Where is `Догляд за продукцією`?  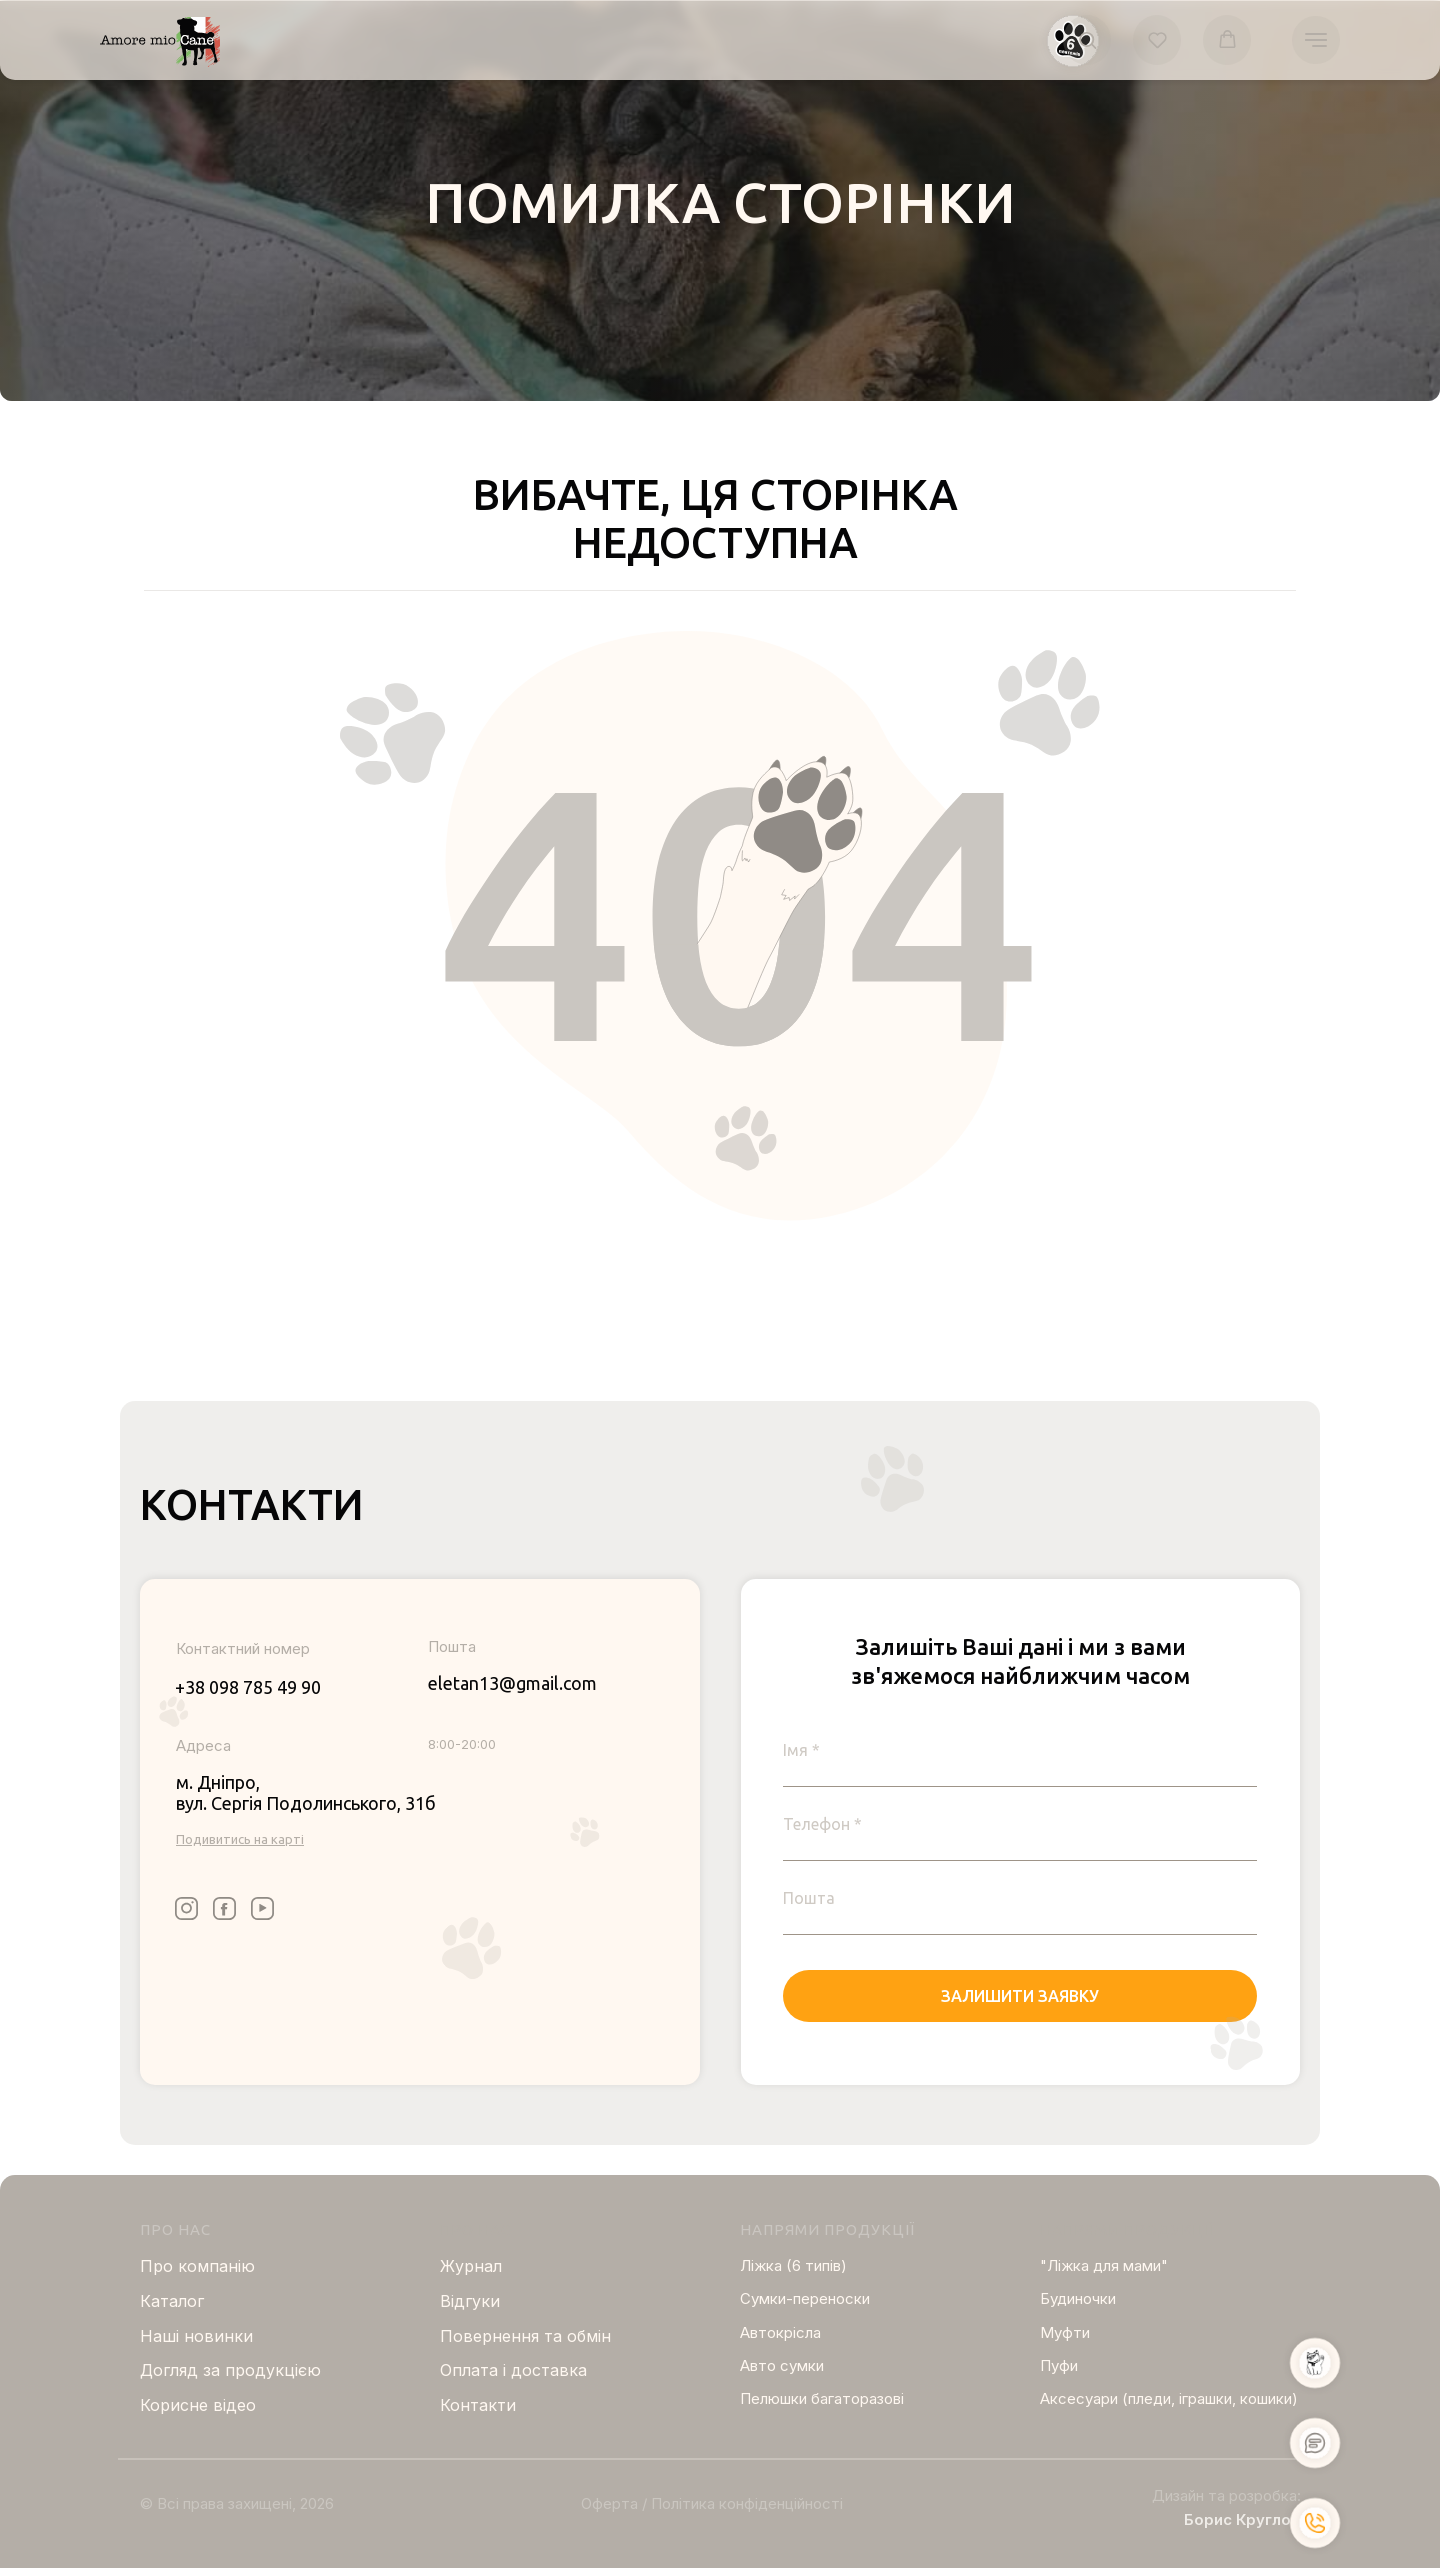 Догляд за продукцією is located at coordinates (230, 2370).